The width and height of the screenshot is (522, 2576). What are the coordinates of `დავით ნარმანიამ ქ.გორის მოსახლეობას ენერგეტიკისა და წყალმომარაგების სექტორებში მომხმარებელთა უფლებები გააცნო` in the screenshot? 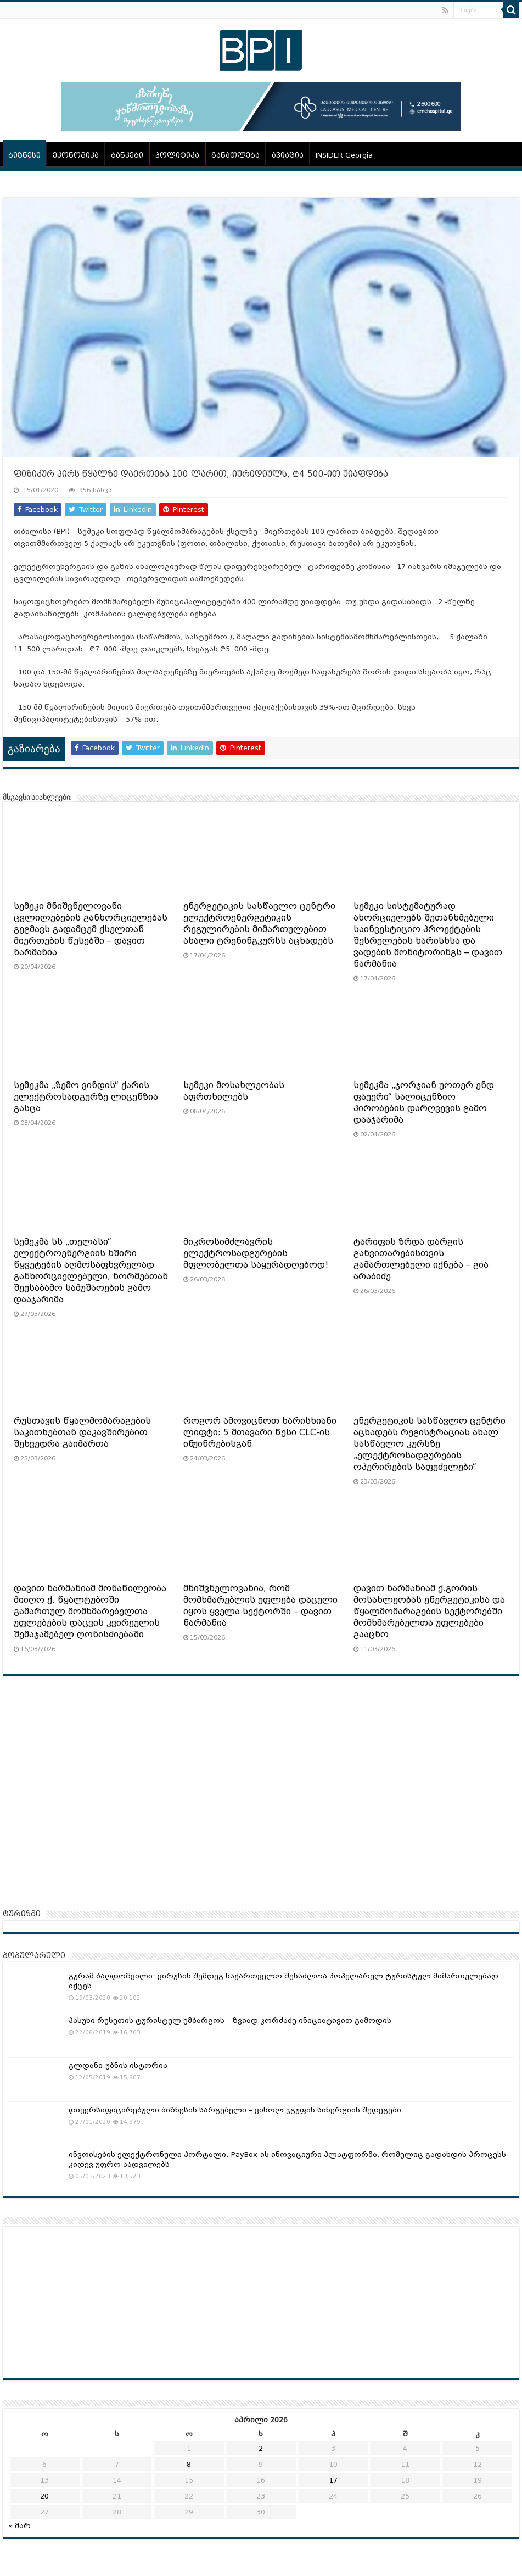 It's located at (429, 1611).